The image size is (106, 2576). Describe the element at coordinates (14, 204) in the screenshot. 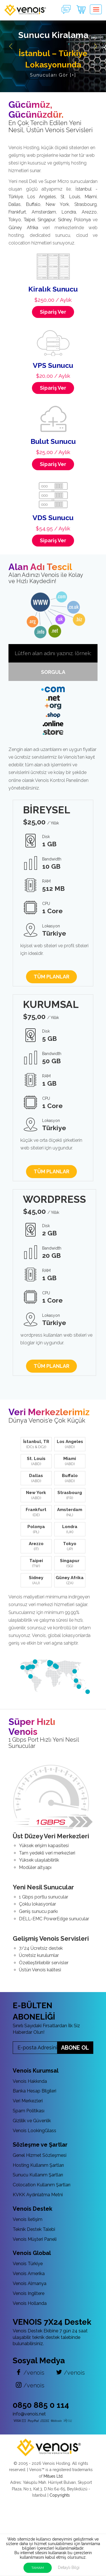

I see `Dallas` at that location.